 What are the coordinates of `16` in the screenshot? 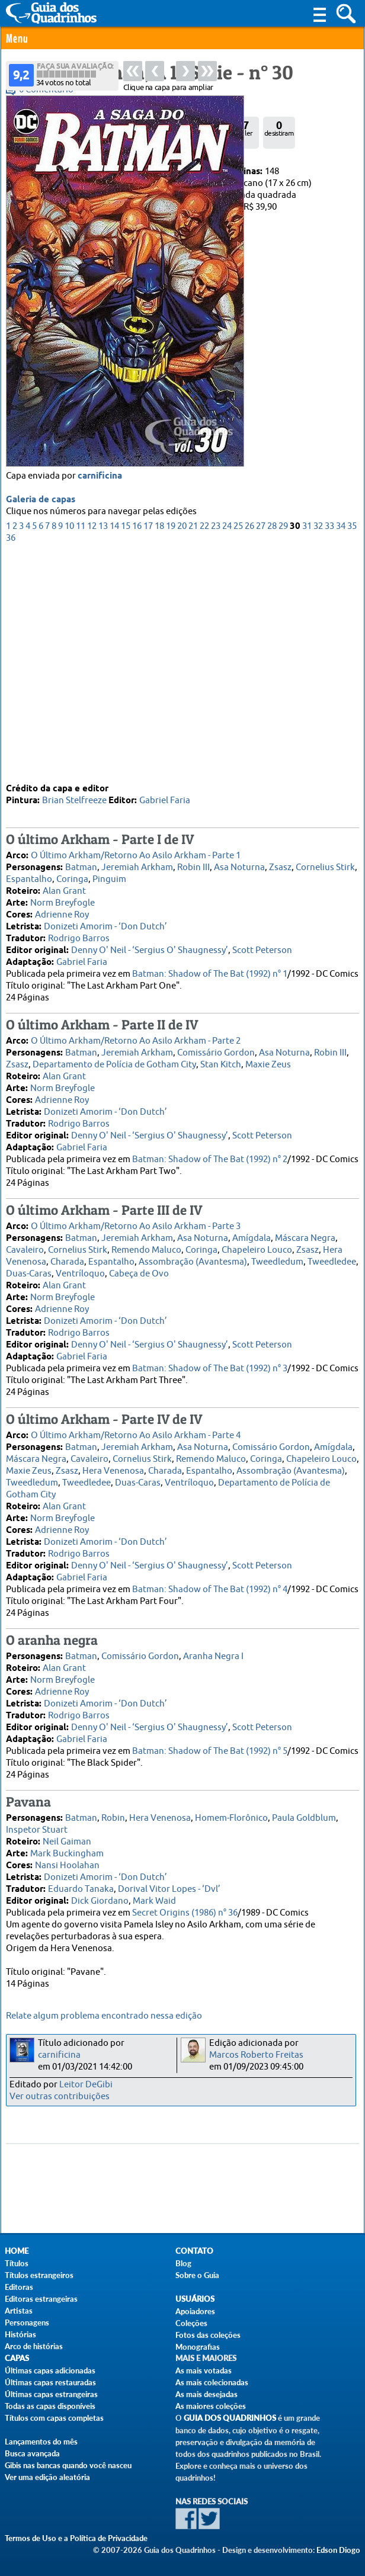 It's located at (137, 749).